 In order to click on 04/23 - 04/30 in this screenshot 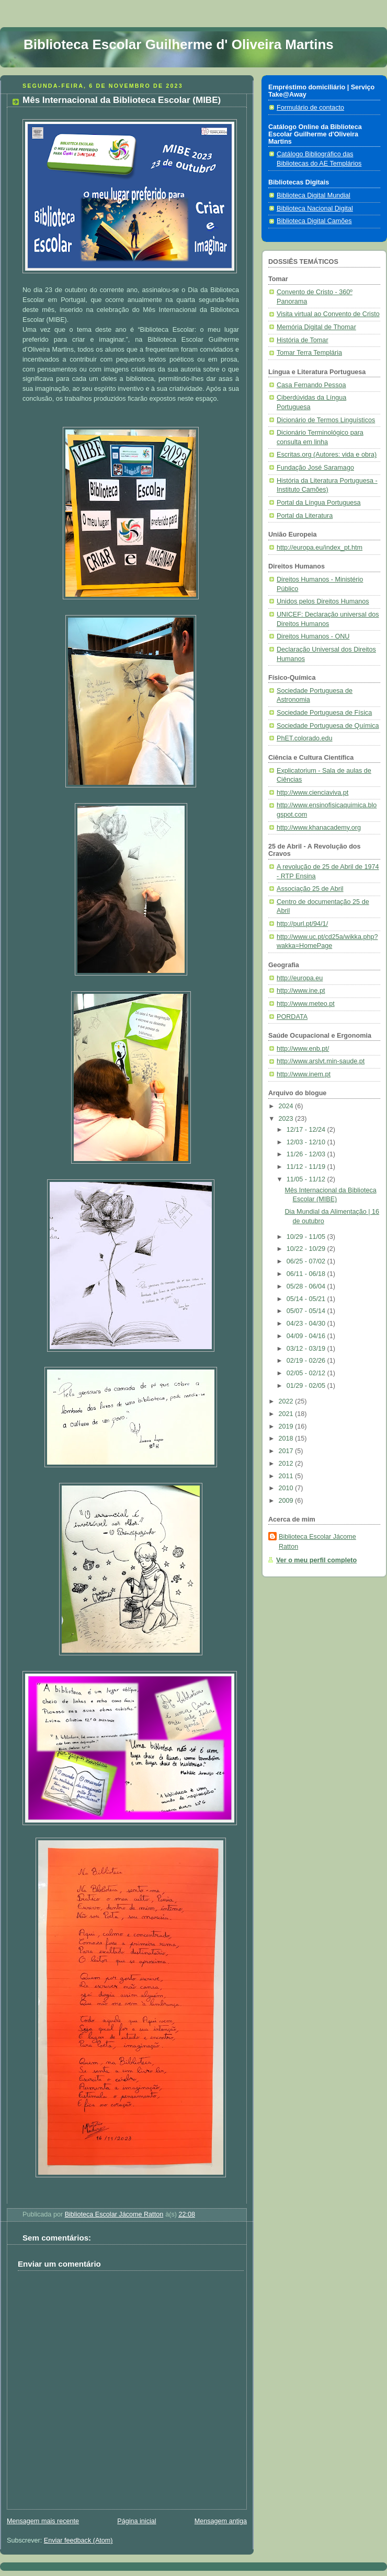, I will do `click(307, 1323)`.